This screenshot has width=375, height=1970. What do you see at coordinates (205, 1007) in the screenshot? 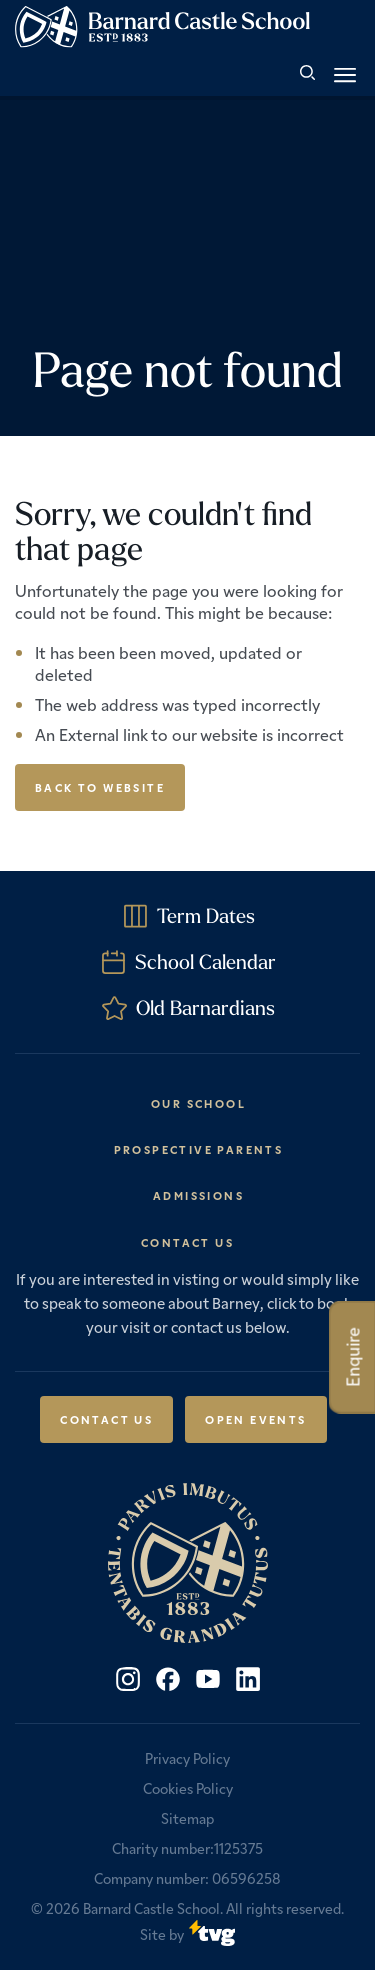
I see `Old Barnardians` at bounding box center [205, 1007].